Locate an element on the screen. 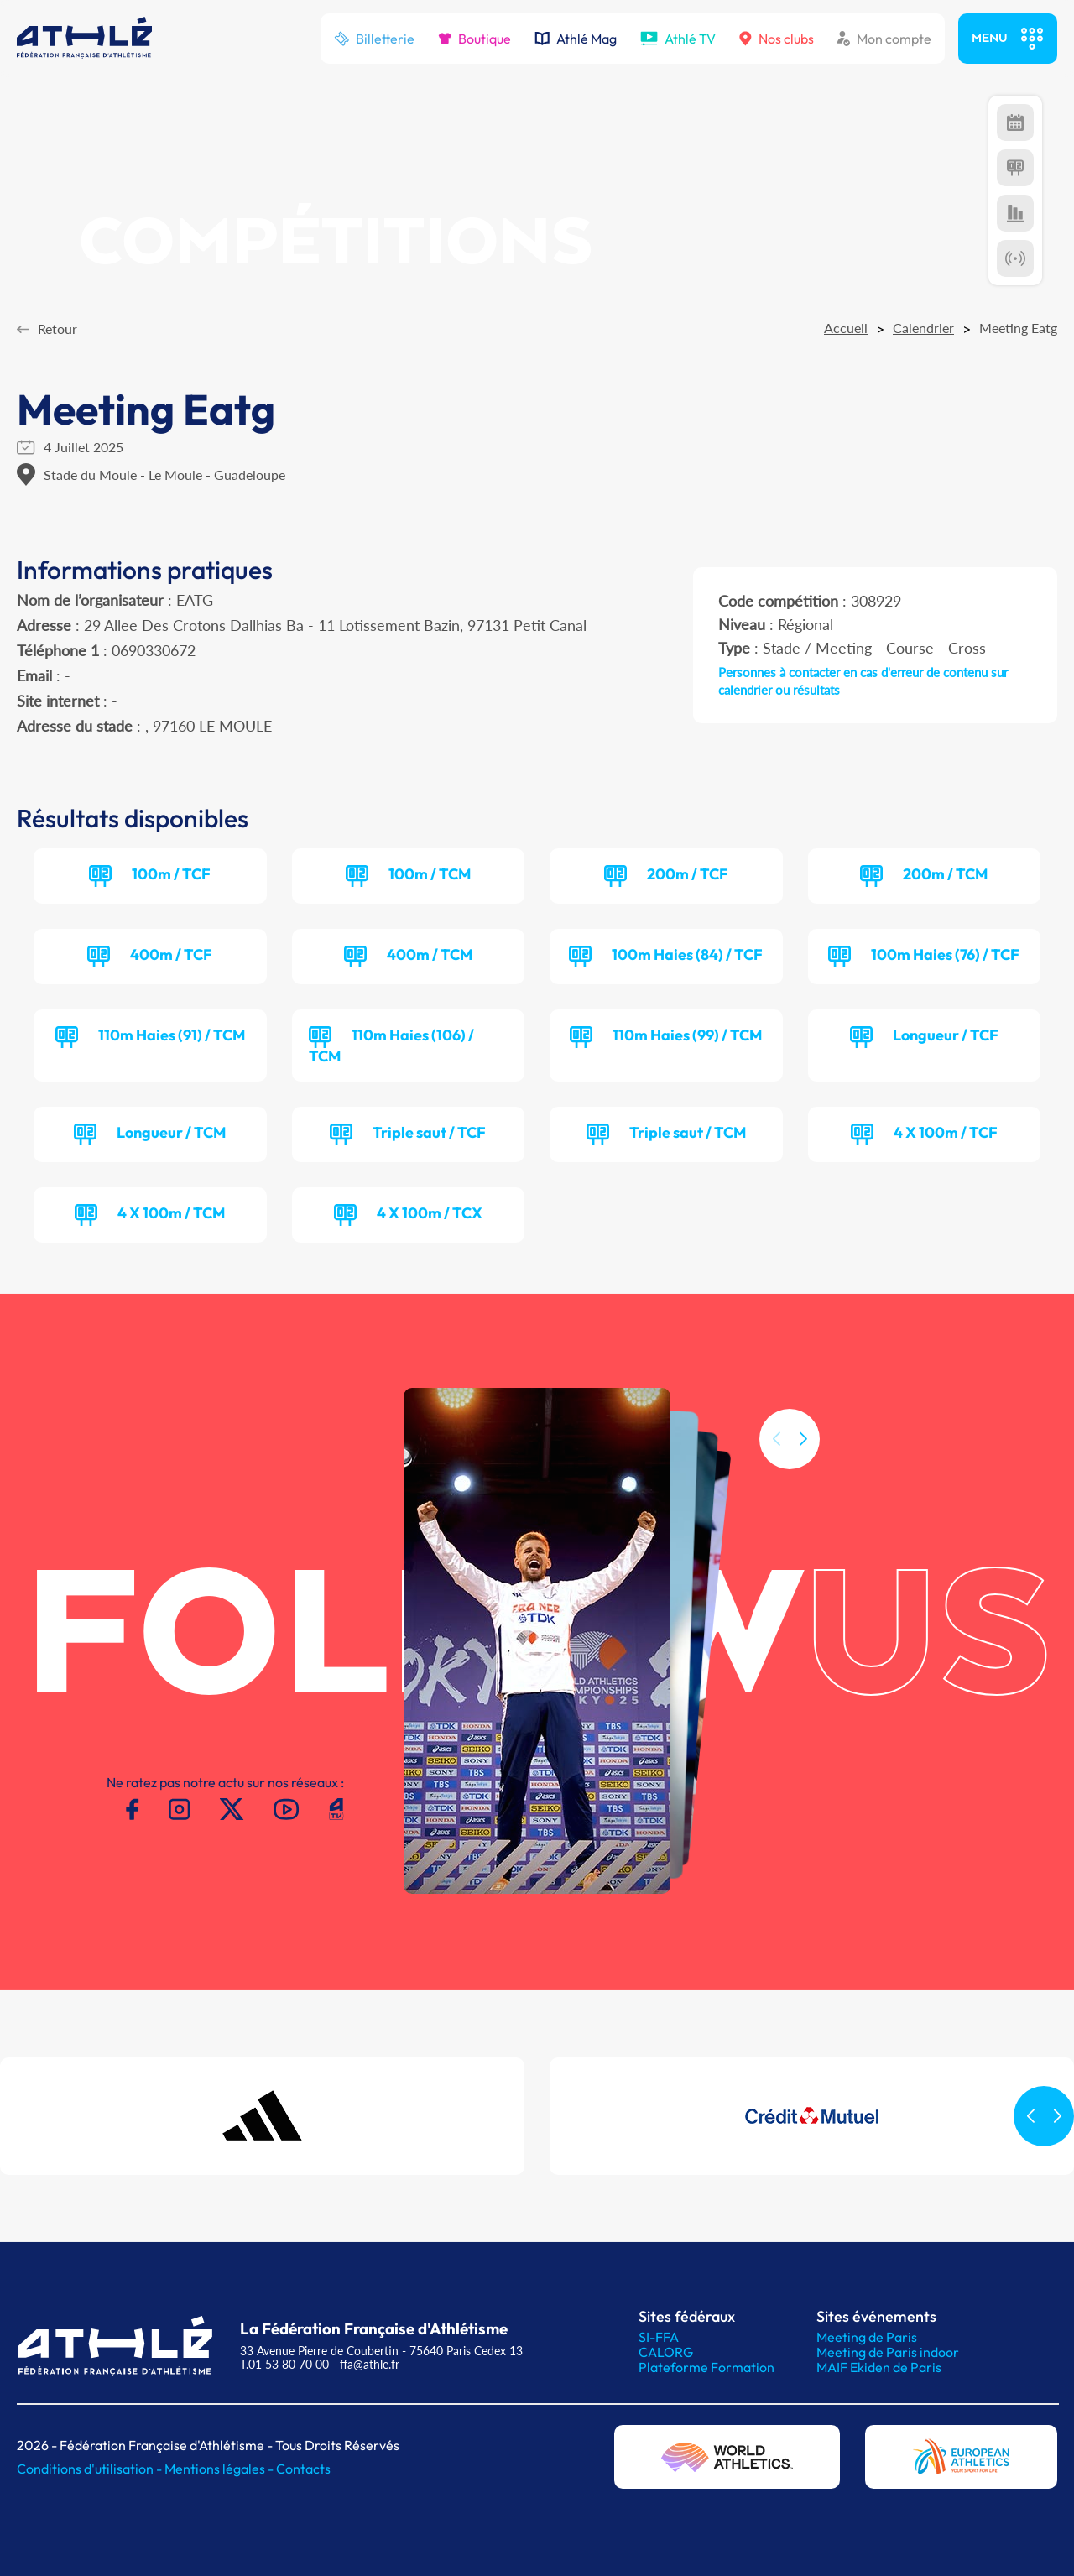  MAIF Ekiden de Paris is located at coordinates (878, 2367).